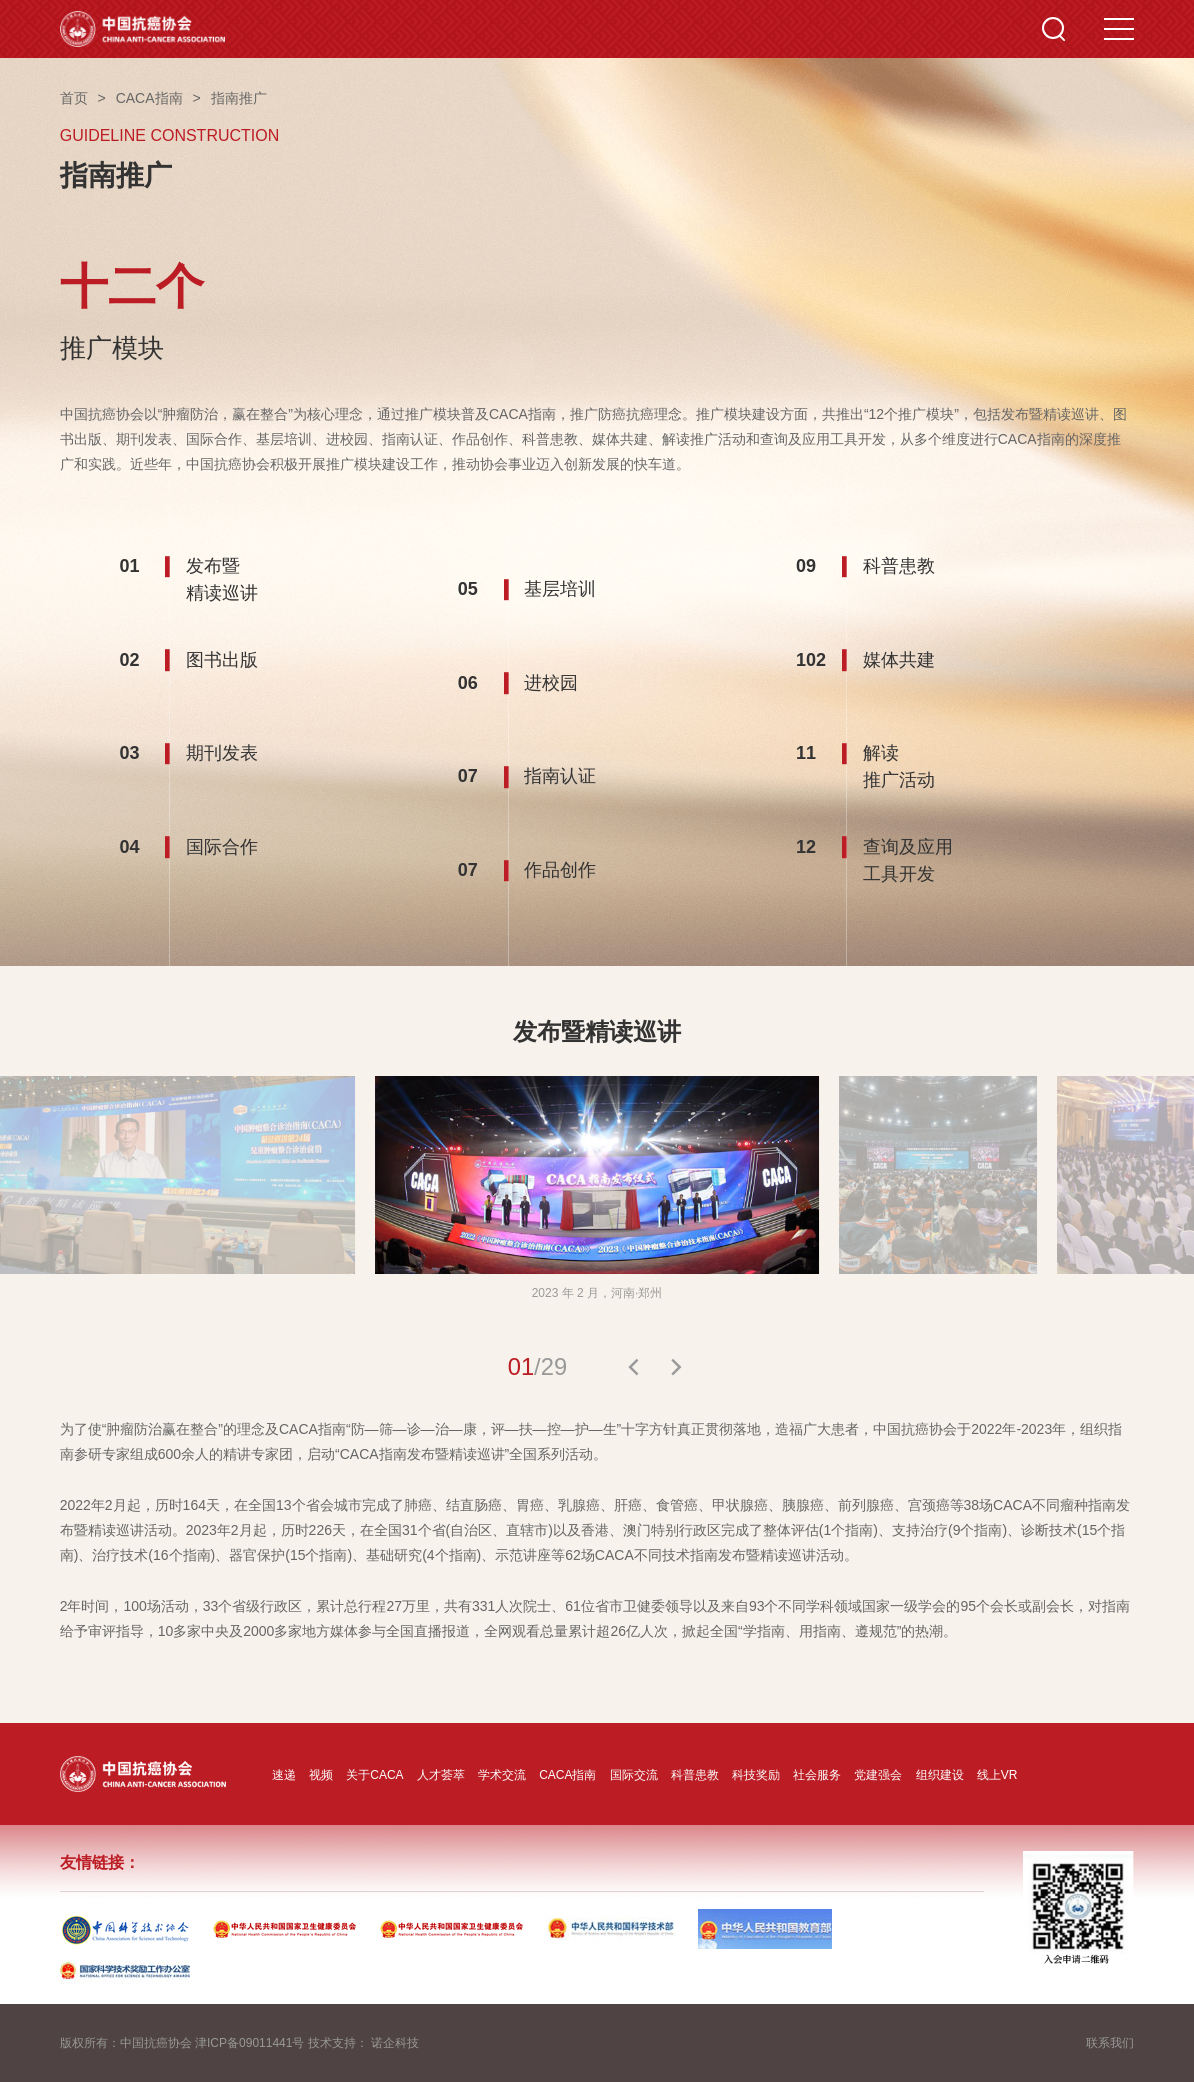 Image resolution: width=1194 pixels, height=2082 pixels. Describe the element at coordinates (756, 1775) in the screenshot. I see `科技奖励` at that location.